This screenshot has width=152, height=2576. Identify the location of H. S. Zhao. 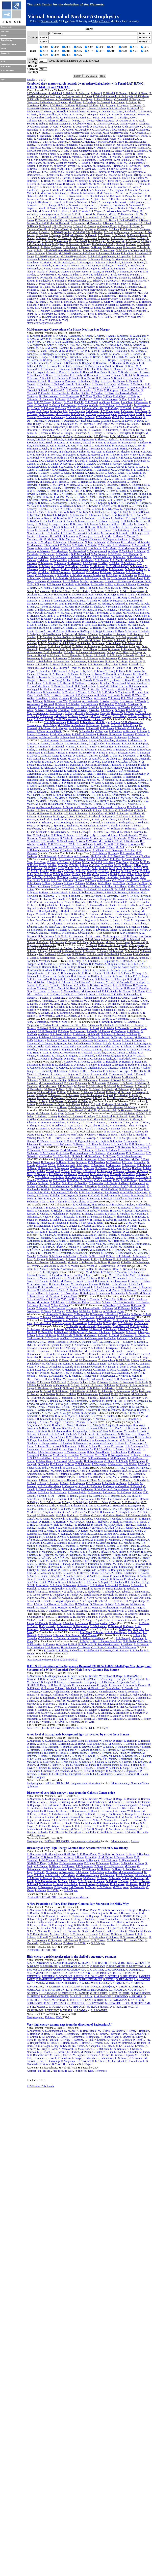
(82, 886).